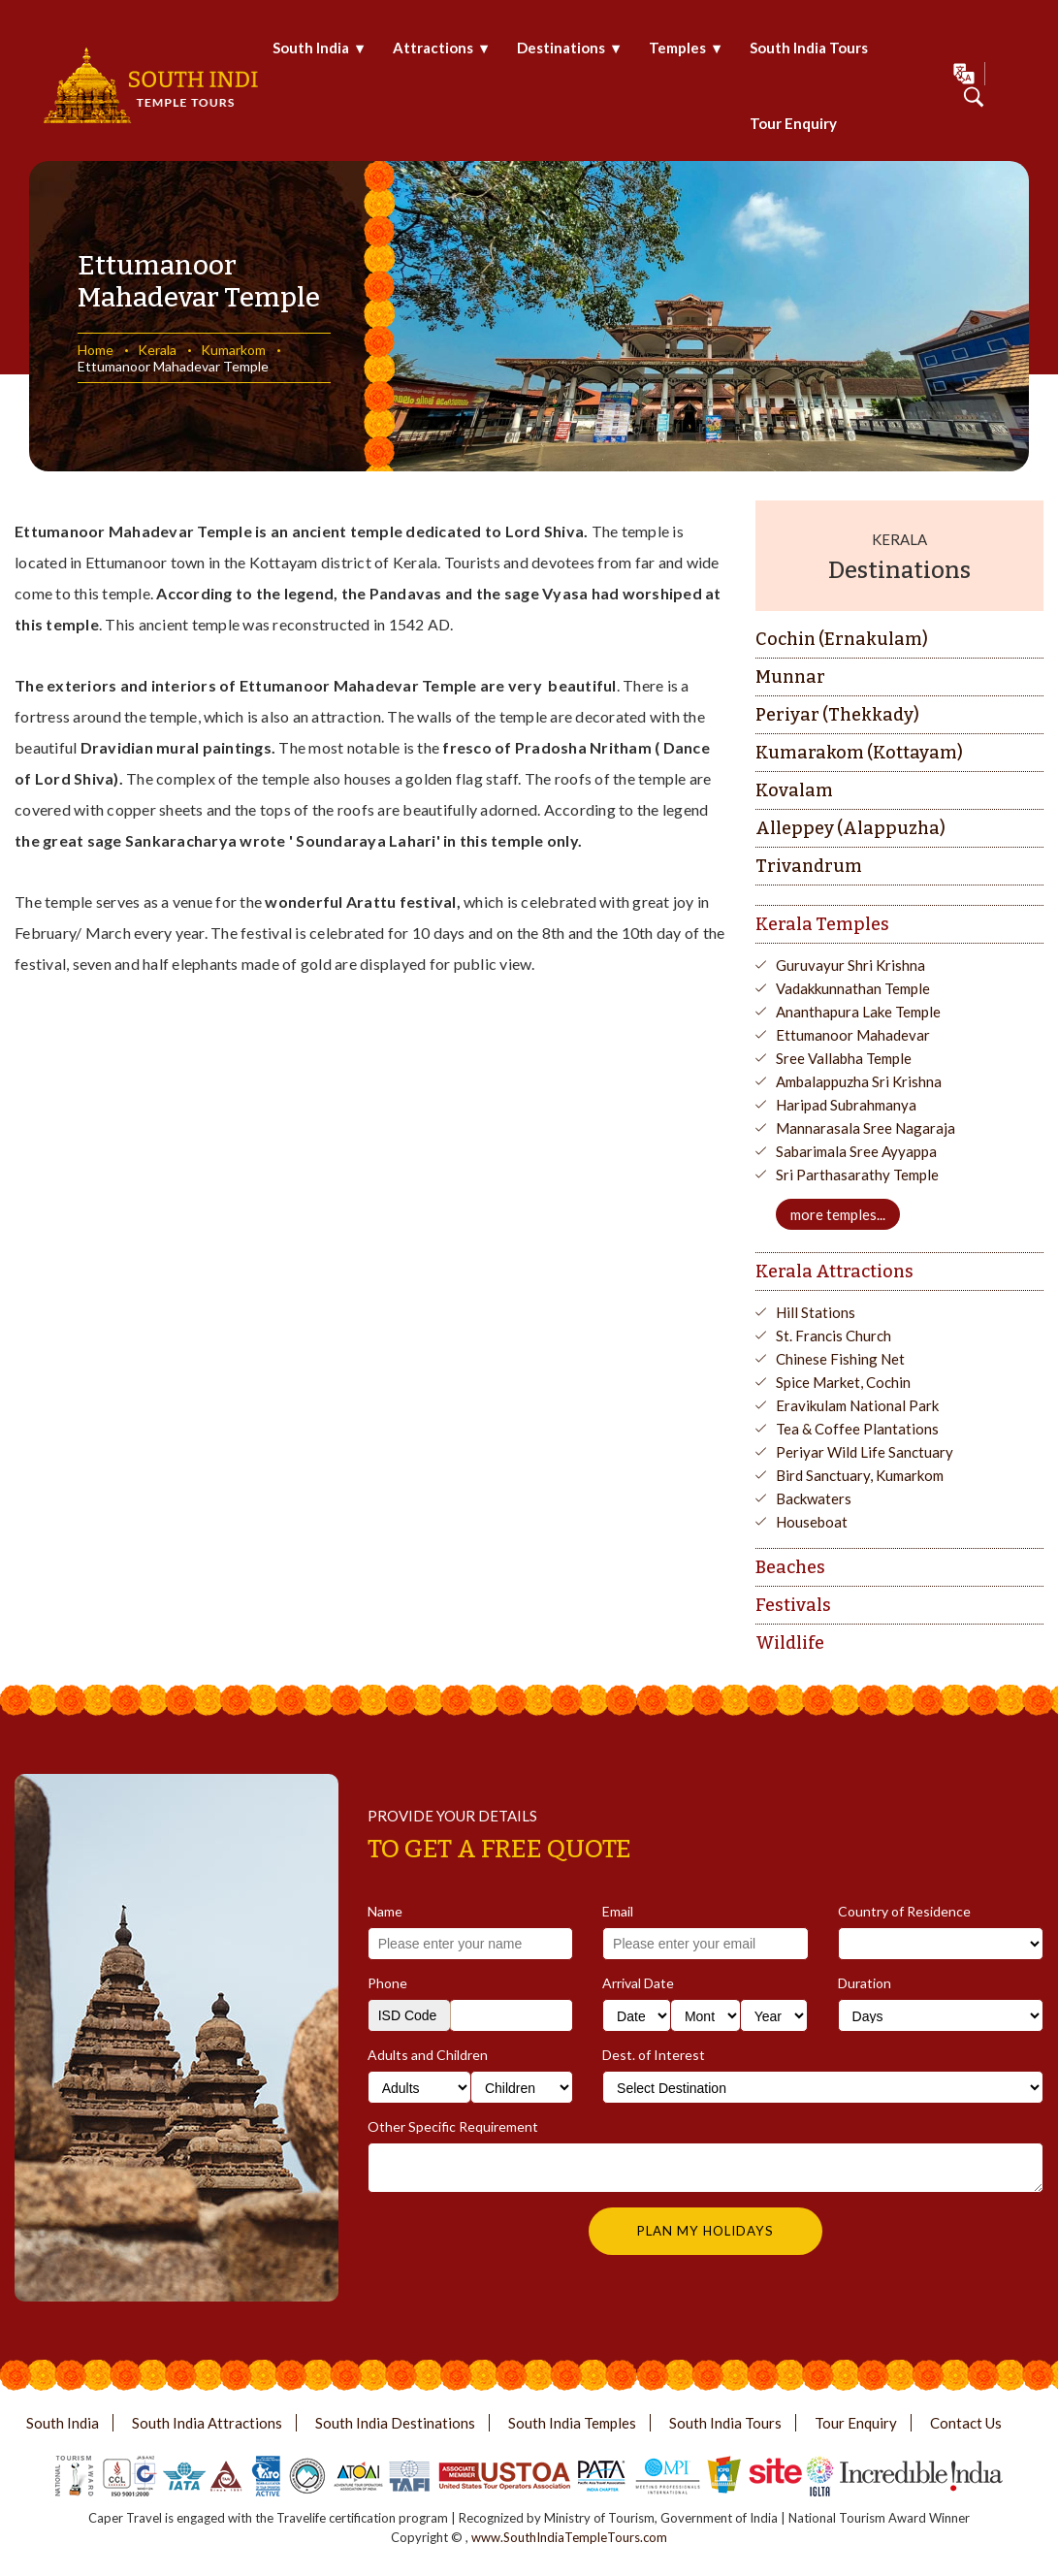 The width and height of the screenshot is (1058, 2576). Describe the element at coordinates (837, 714) in the screenshot. I see `Periyar (Thekkady)` at that location.